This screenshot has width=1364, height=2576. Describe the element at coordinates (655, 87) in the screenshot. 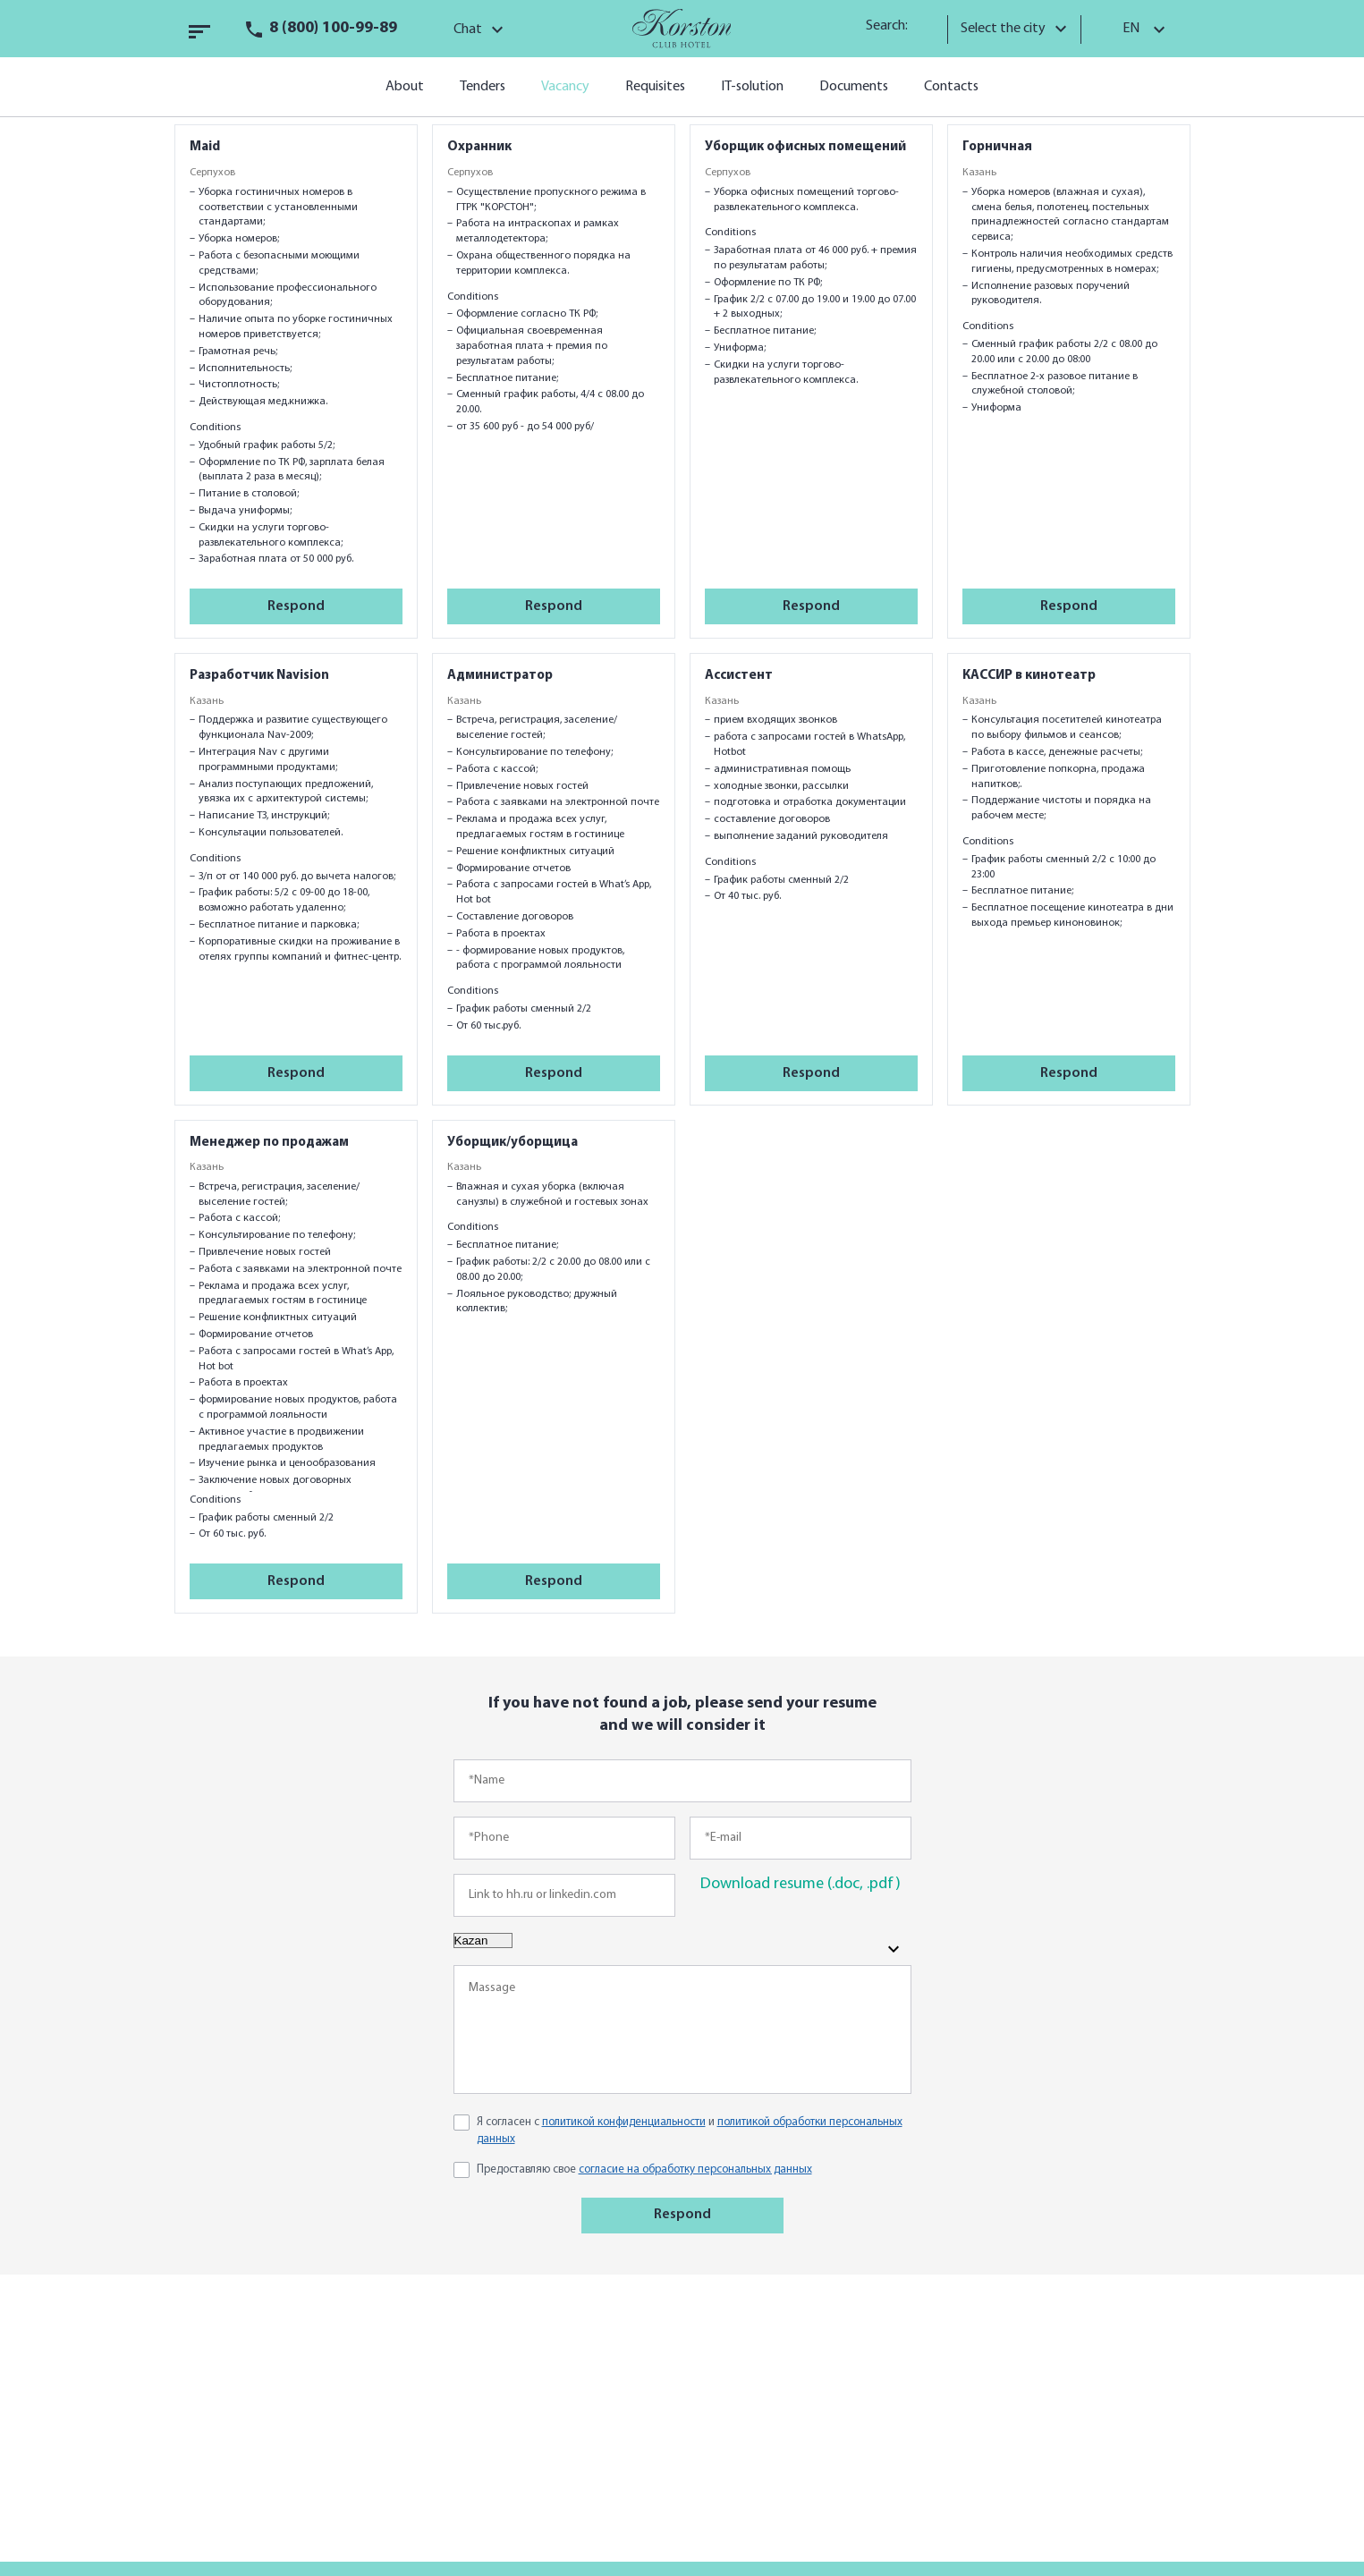

I see `Requisites` at that location.